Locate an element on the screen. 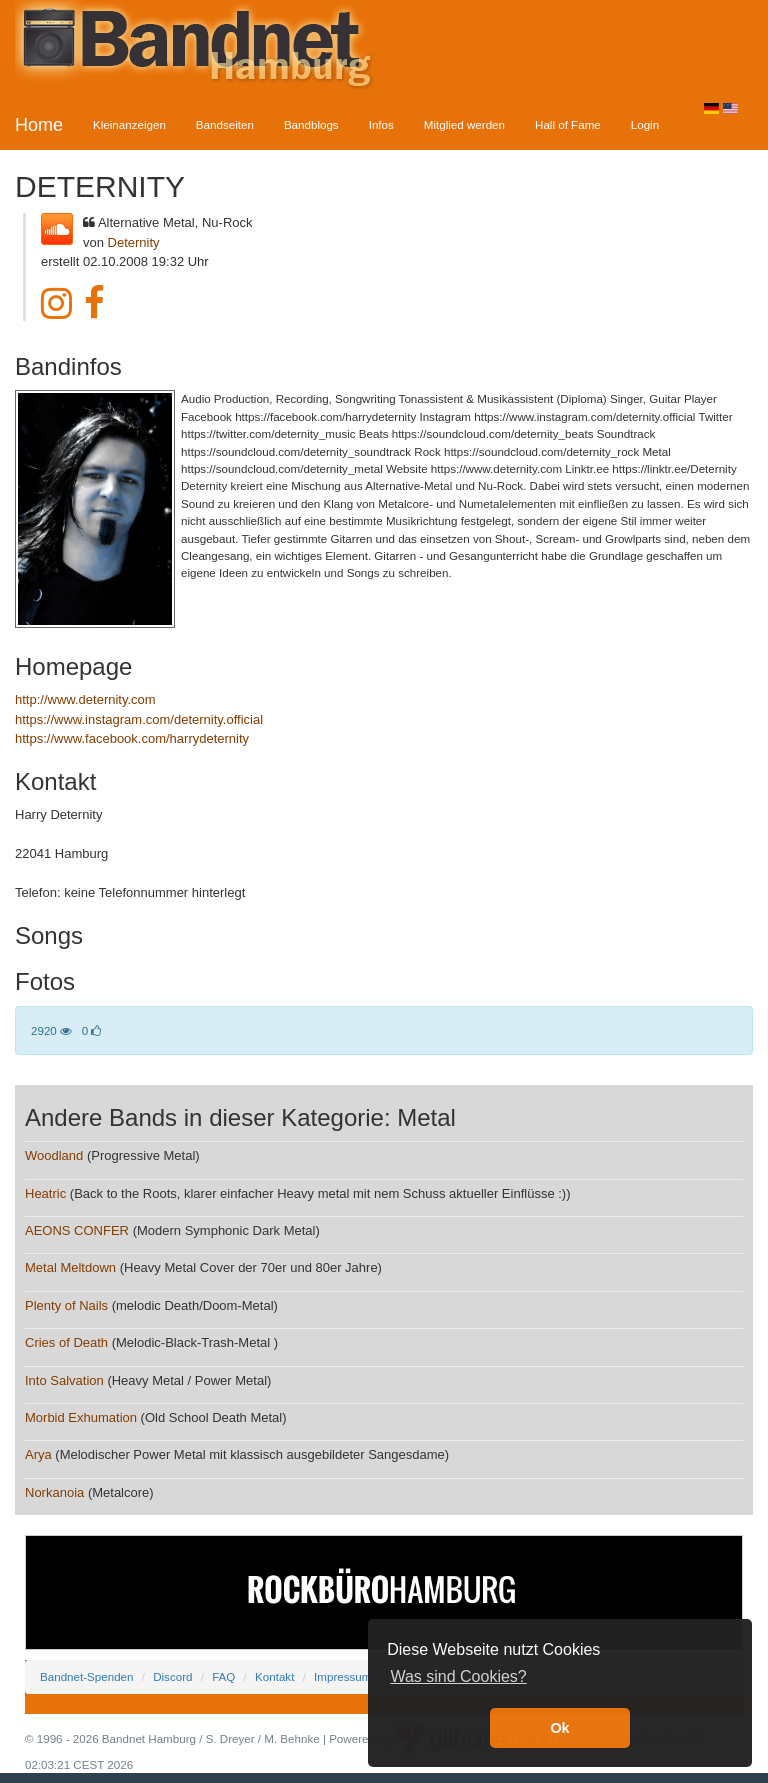 The image size is (768, 1783). Arya is located at coordinates (38, 1454).